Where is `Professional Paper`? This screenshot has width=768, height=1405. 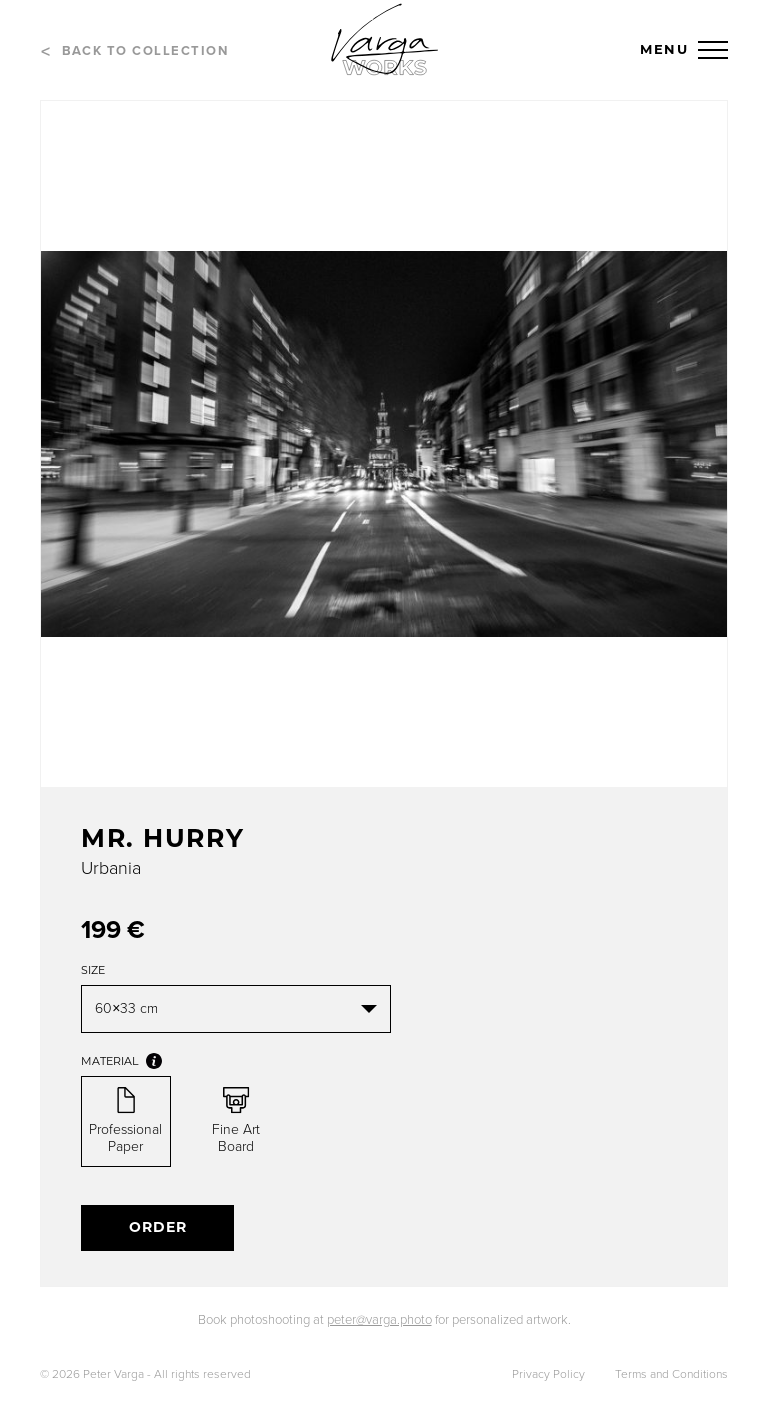
Professional Paper is located at coordinates (125, 1121).